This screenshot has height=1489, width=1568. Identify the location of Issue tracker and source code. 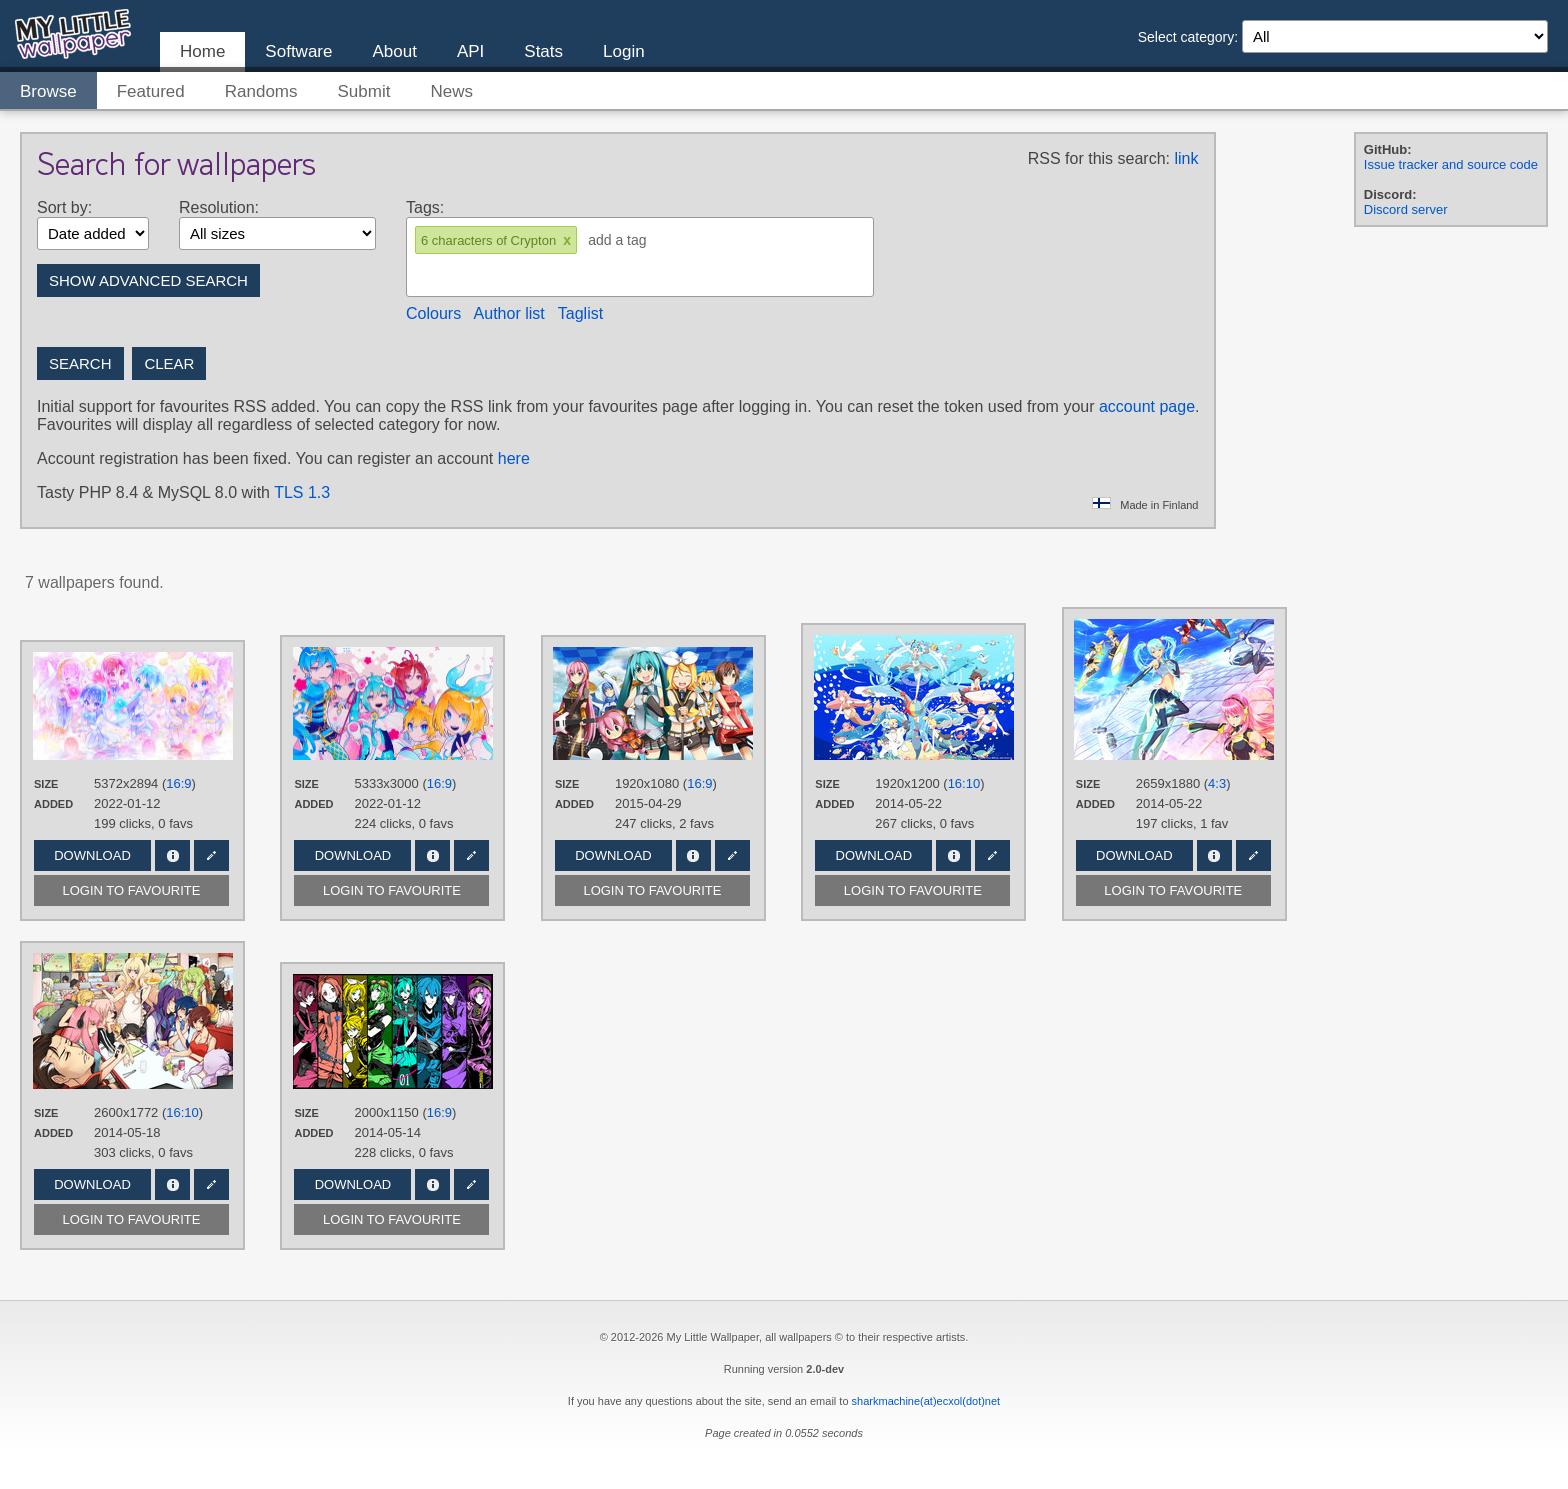
(1451, 164).